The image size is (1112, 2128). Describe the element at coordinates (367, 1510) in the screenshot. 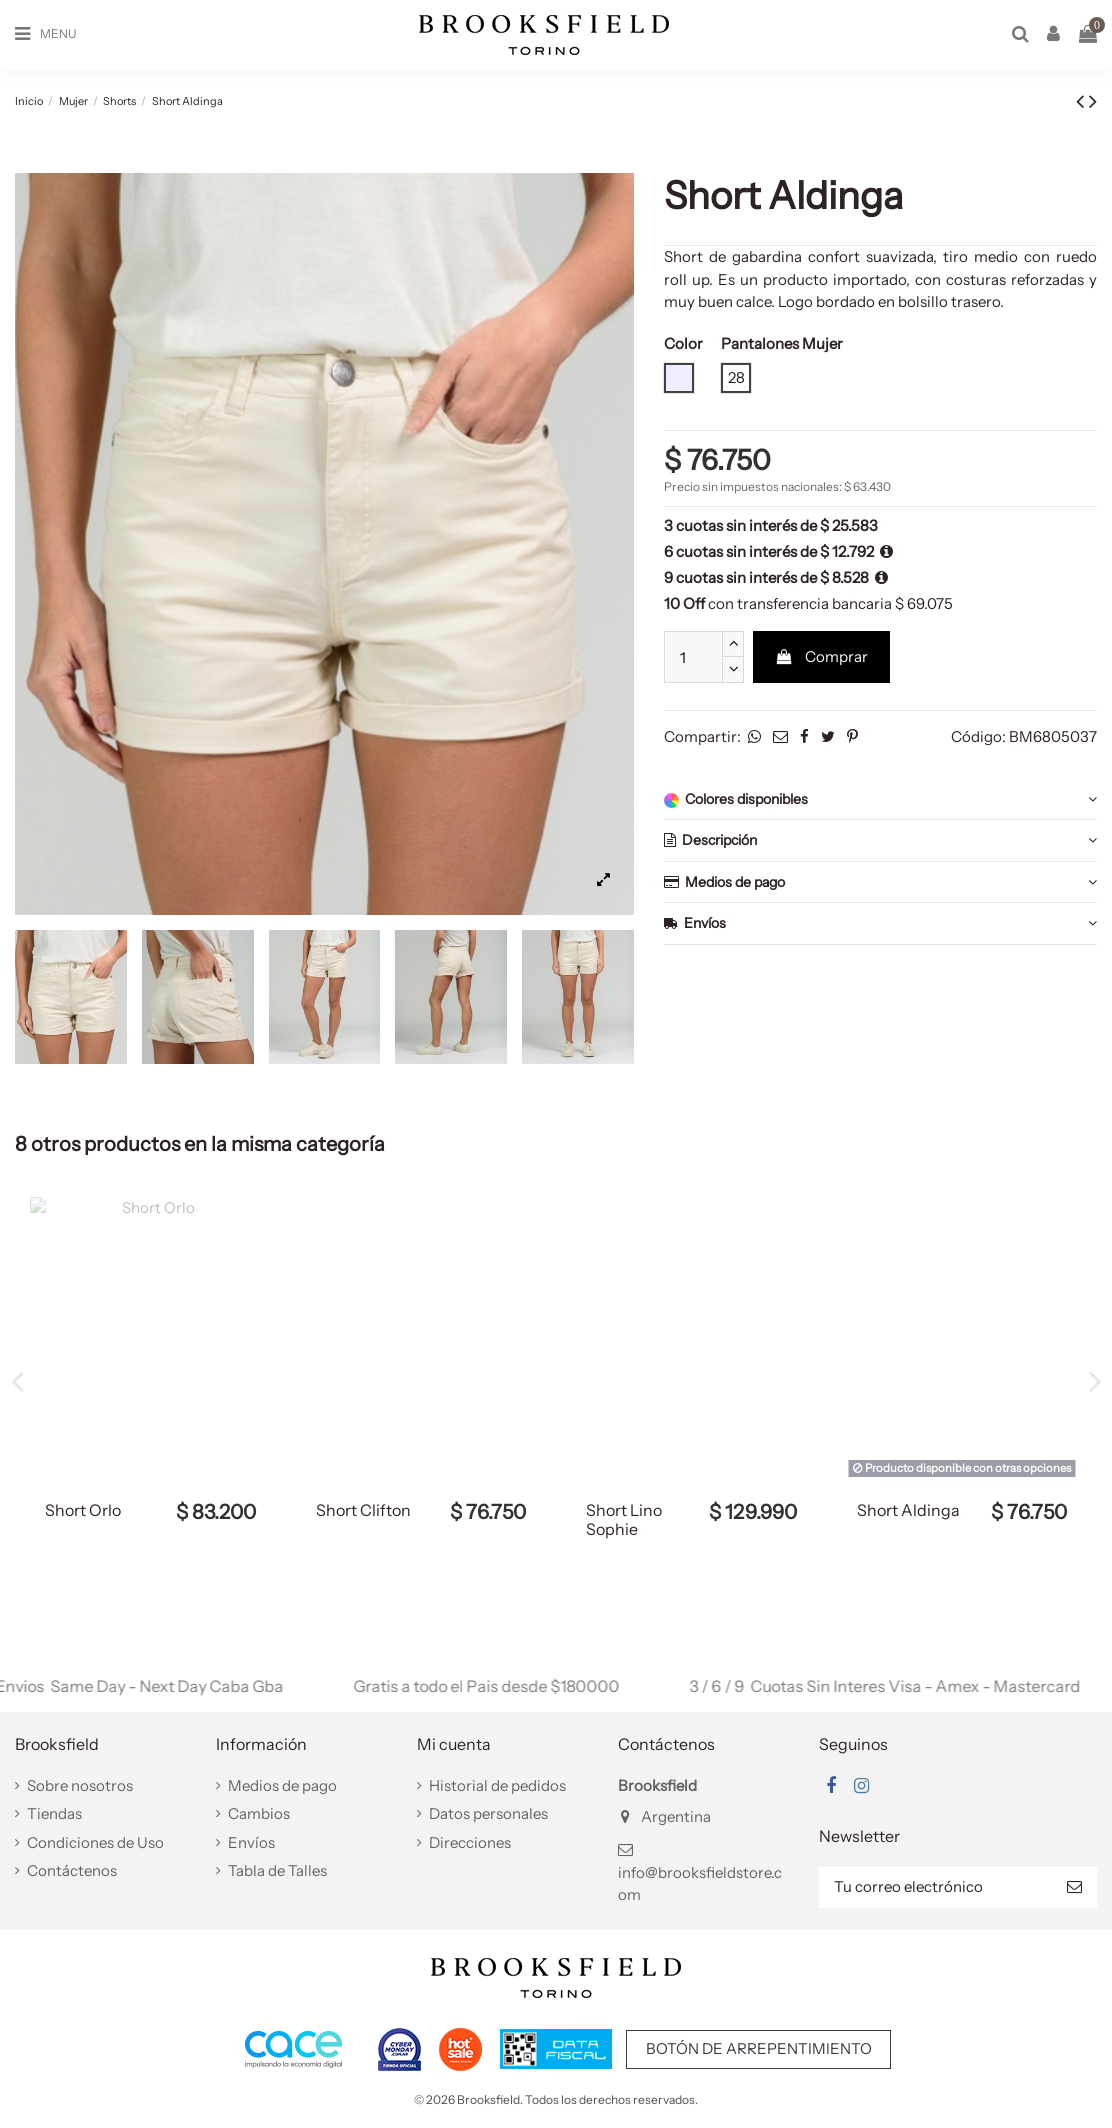

I see `Short Aldinga` at that location.